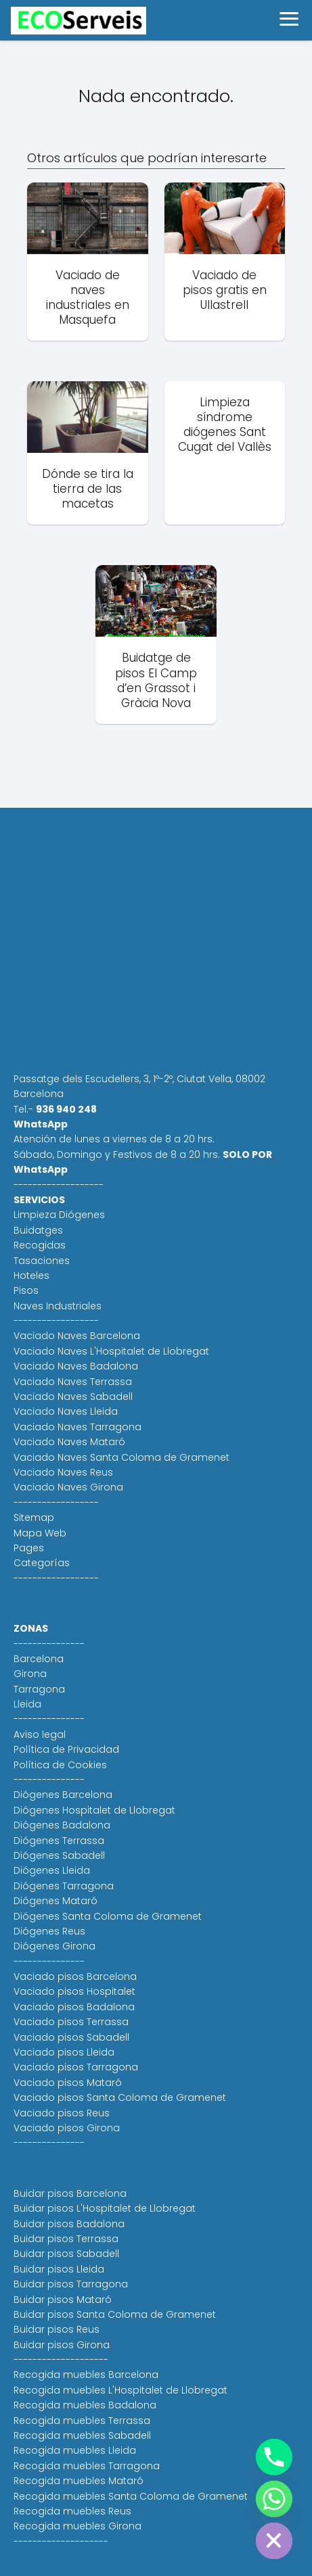 The height and width of the screenshot is (2576, 312). Describe the element at coordinates (77, 2526) in the screenshot. I see `Recogida muebles Girona` at that location.